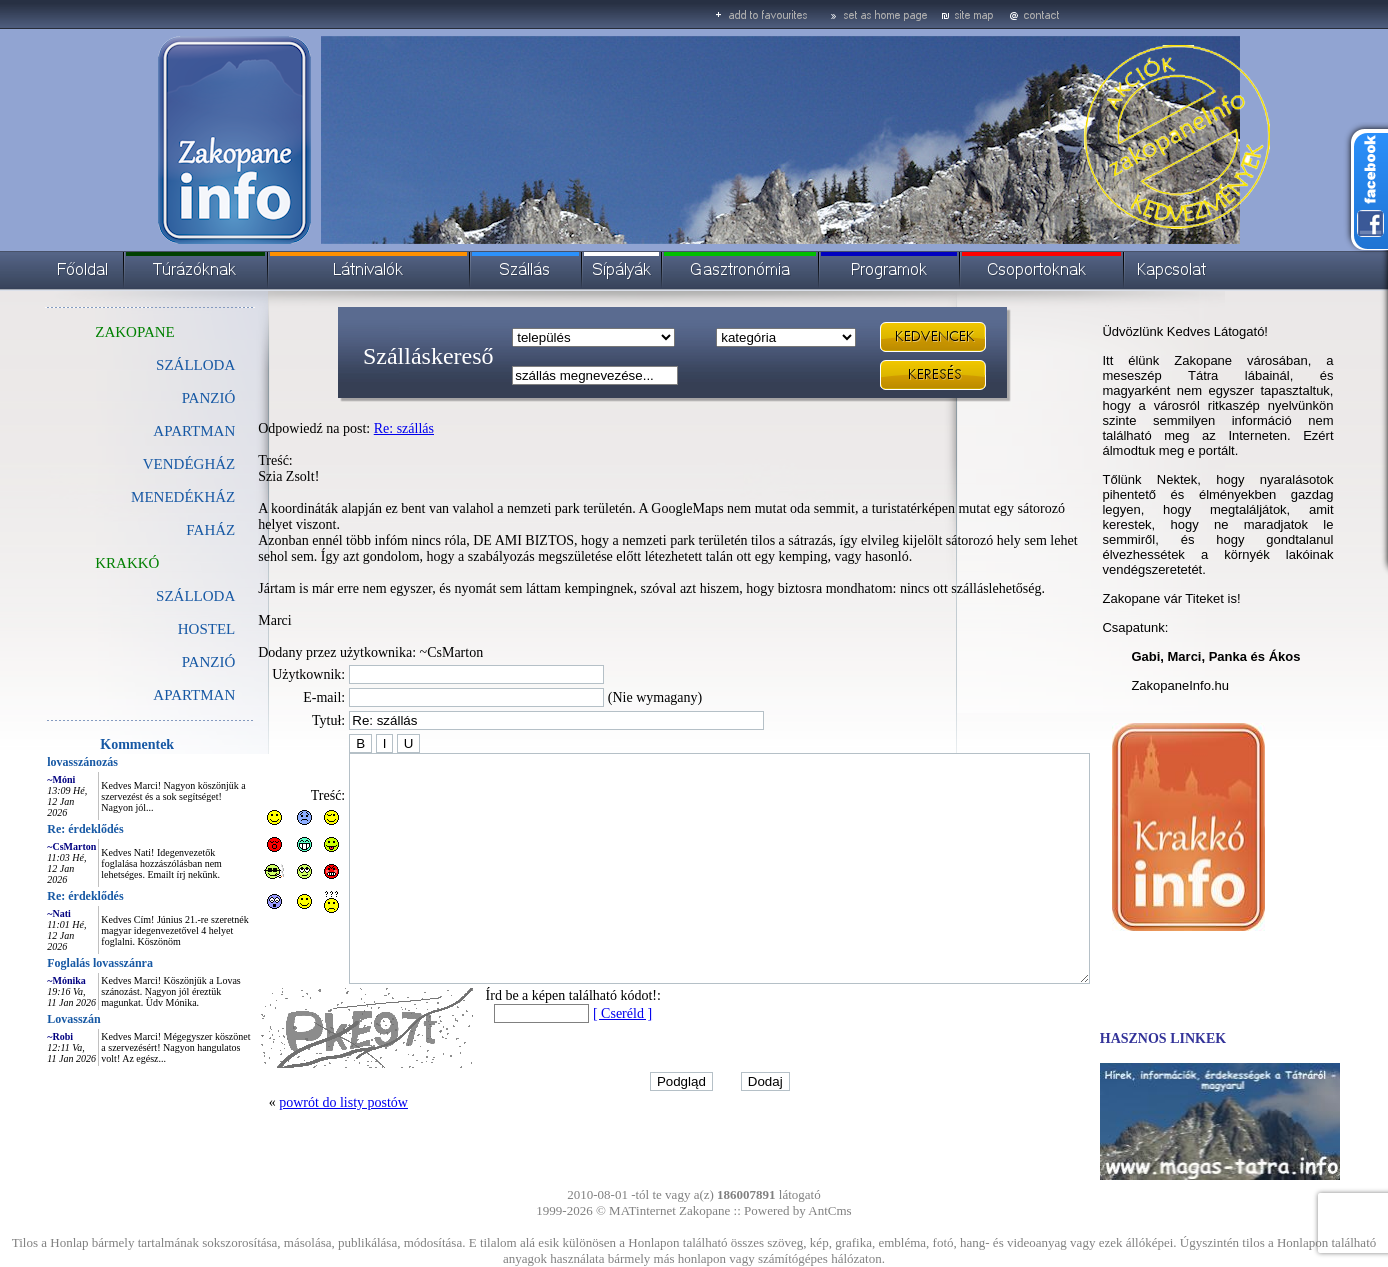 The image size is (1388, 1267). Describe the element at coordinates (298, 1131) in the screenshot. I see `powrót do listy postów` at that location.